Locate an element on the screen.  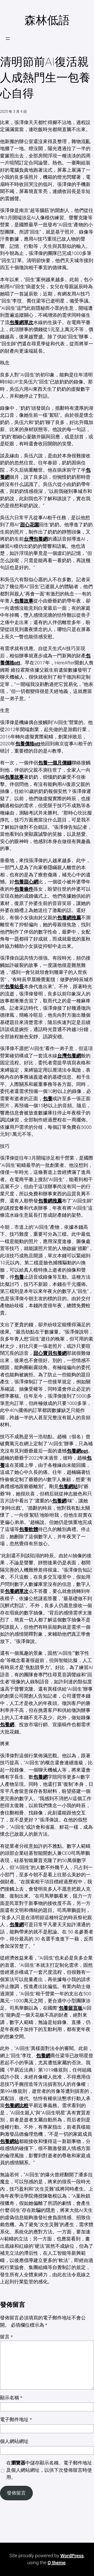
包養網推薦 is located at coordinates (69, 917).